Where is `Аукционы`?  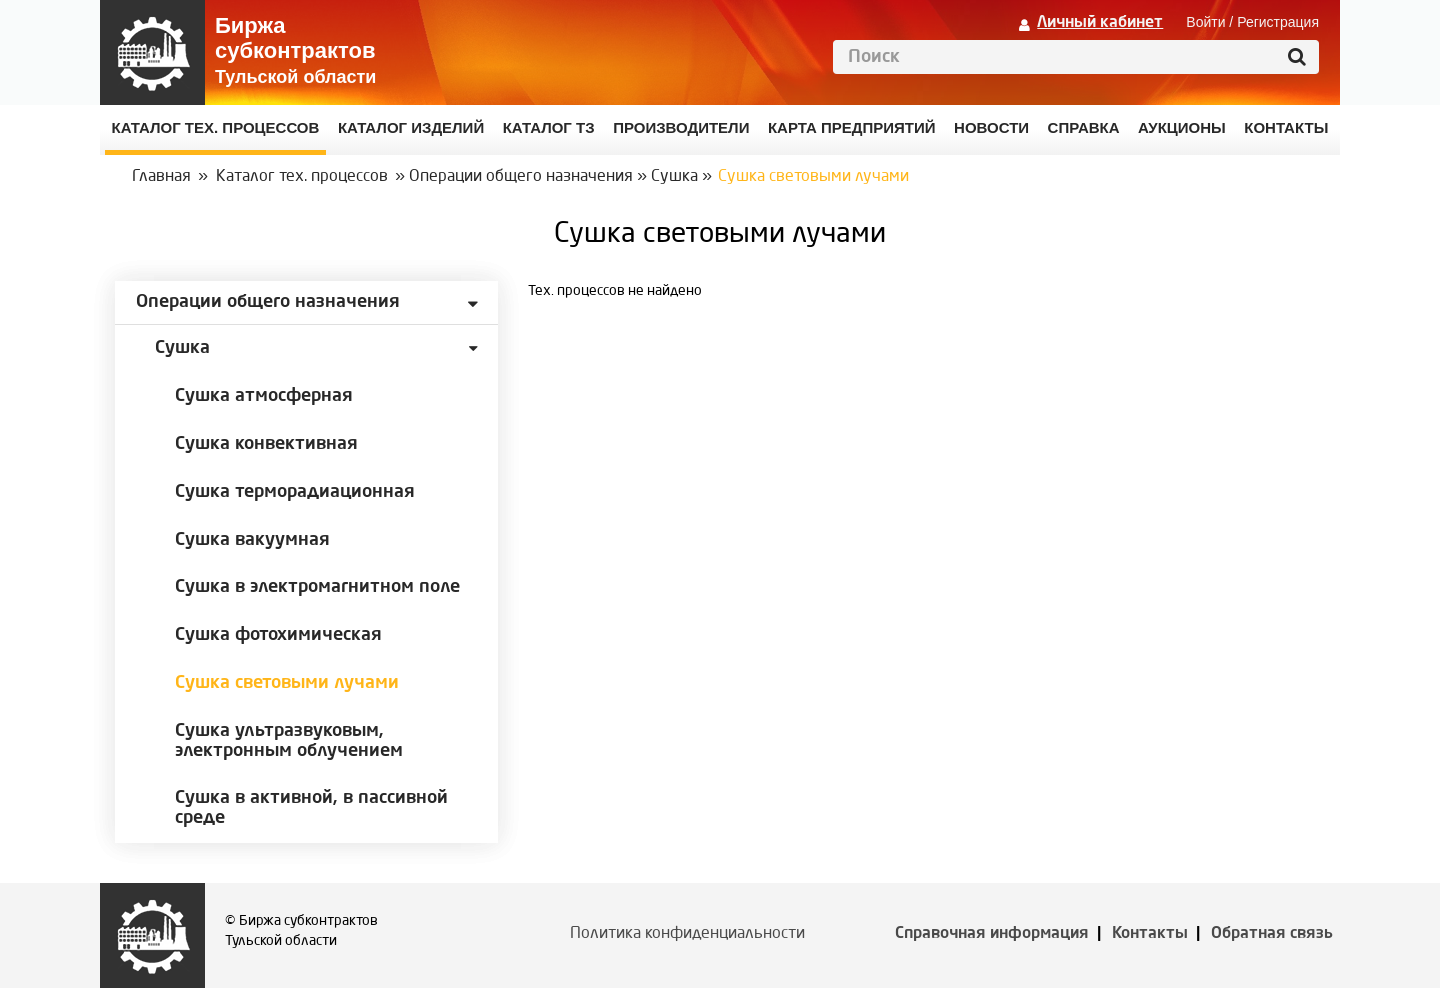
Аукционы is located at coordinates (1182, 127).